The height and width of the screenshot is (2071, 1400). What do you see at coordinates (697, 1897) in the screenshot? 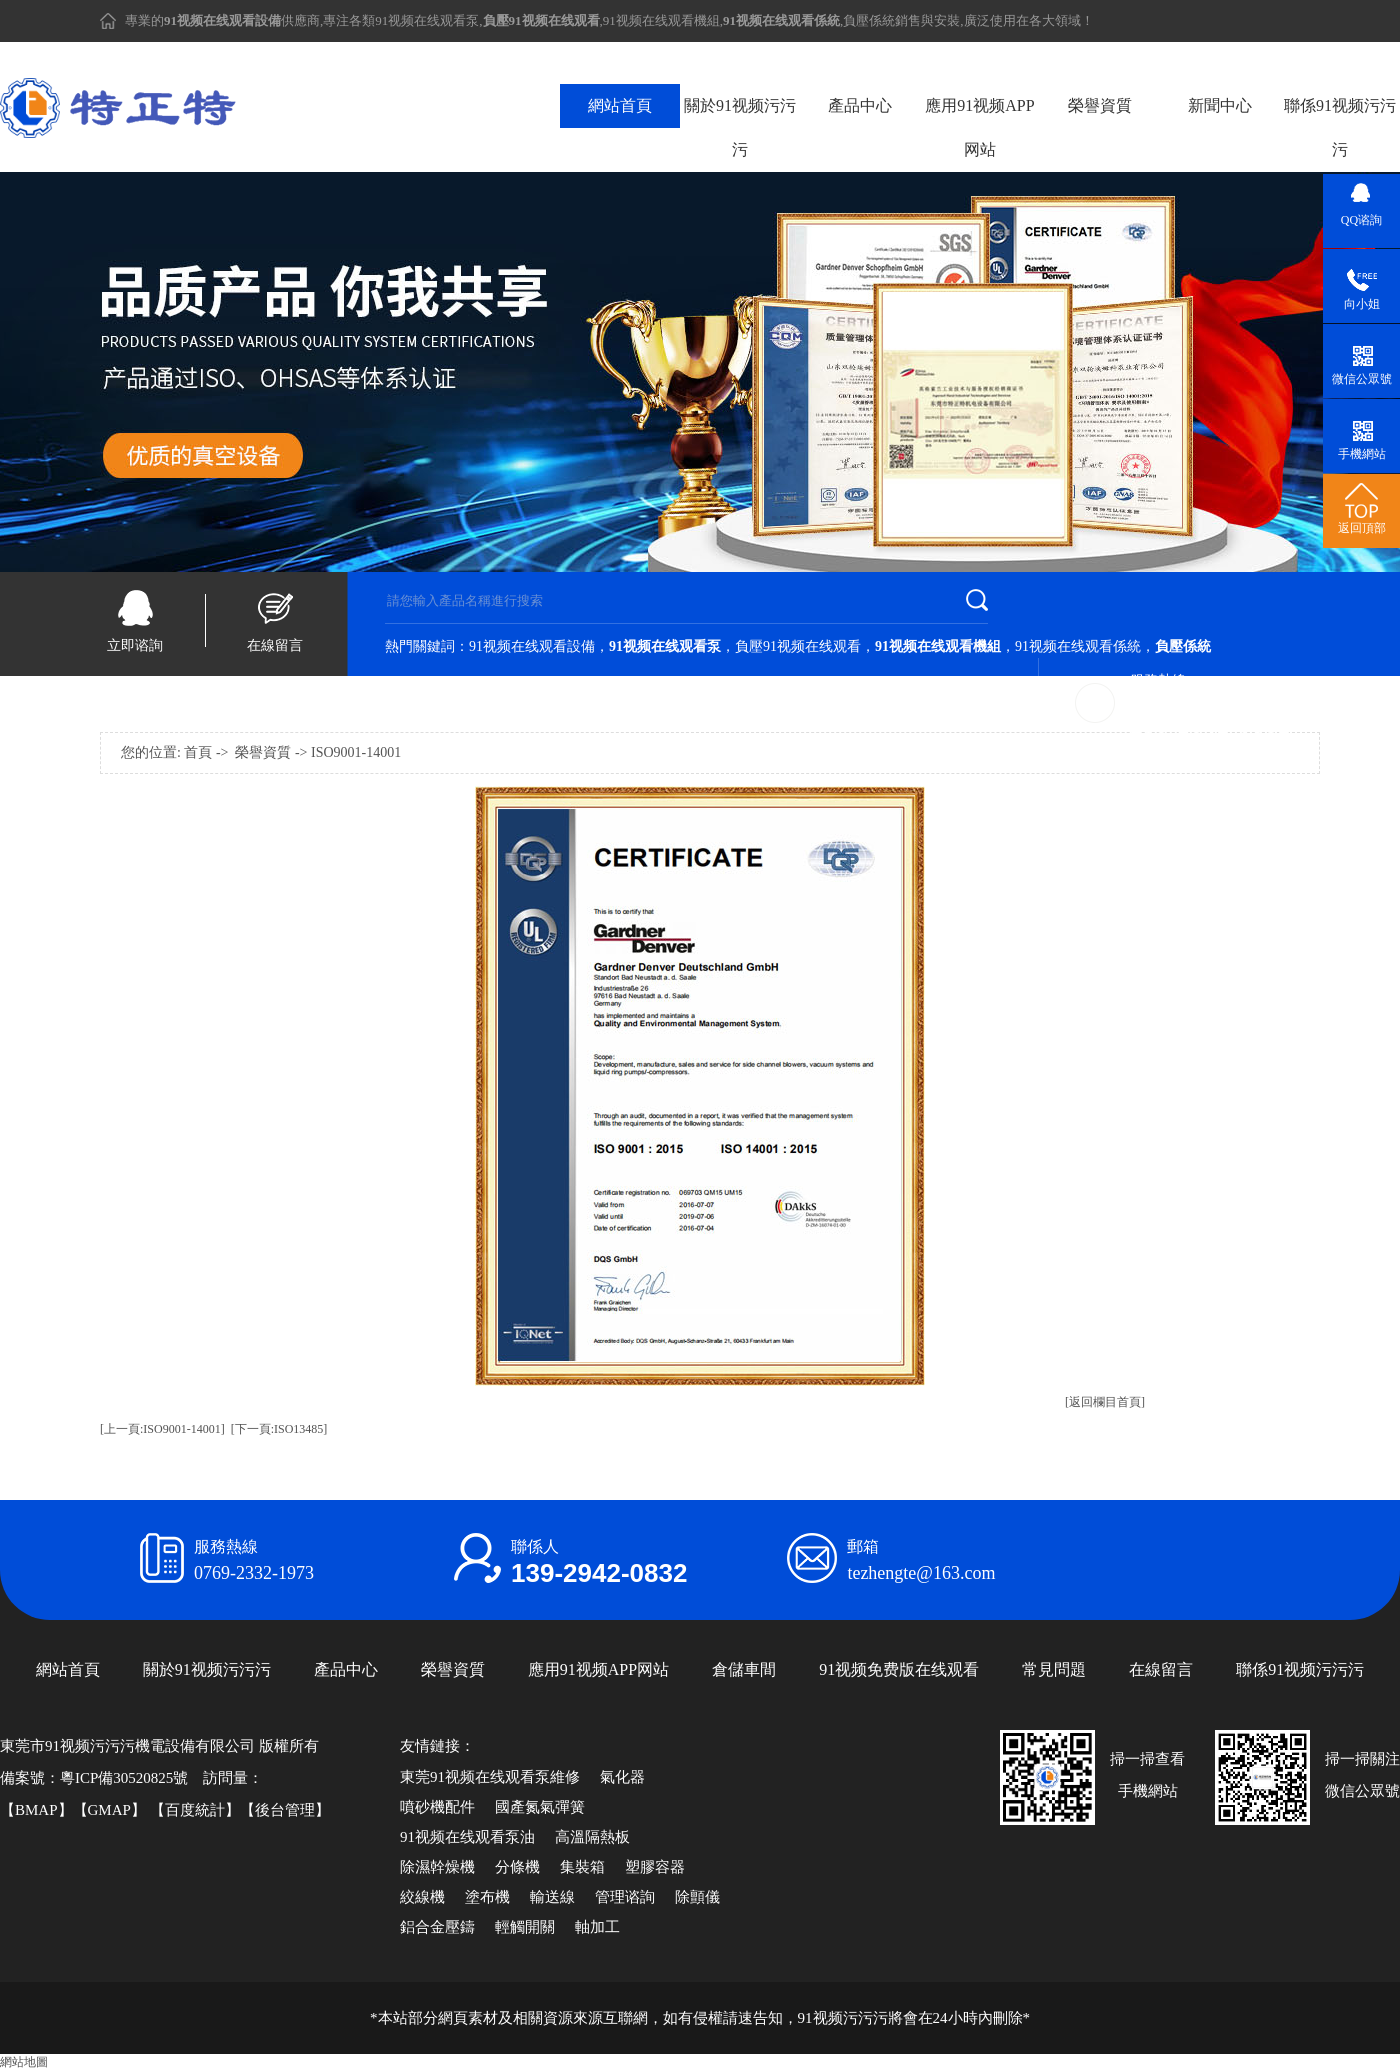
I see `除顫儀` at bounding box center [697, 1897].